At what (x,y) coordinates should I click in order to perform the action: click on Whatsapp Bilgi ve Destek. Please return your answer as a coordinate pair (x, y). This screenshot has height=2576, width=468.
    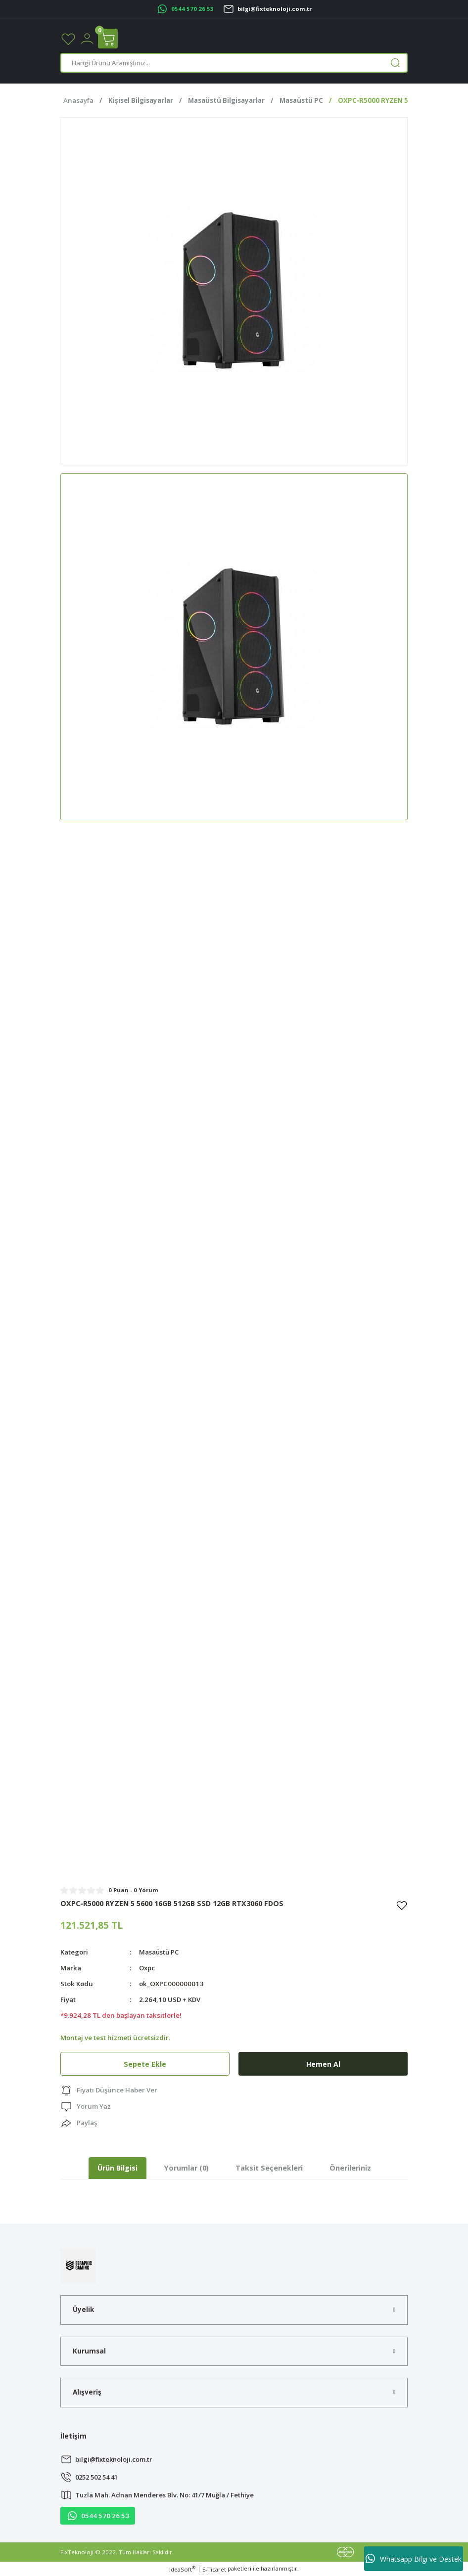
    Looking at the image, I should click on (414, 2558).